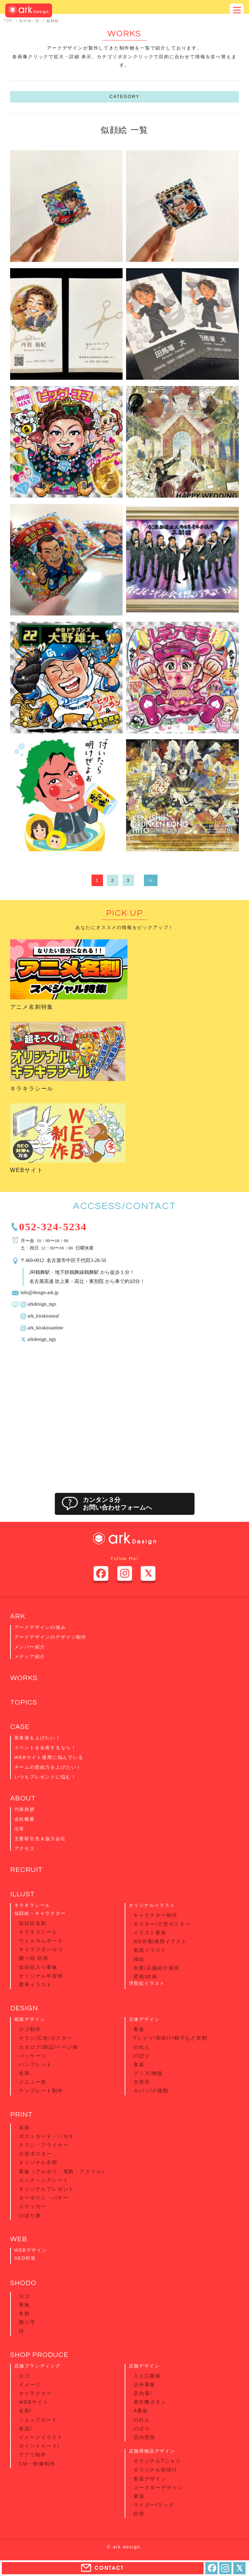 This screenshot has width=249, height=2576. Describe the element at coordinates (41, 2090) in the screenshot. I see `テンプレート制作` at that location.